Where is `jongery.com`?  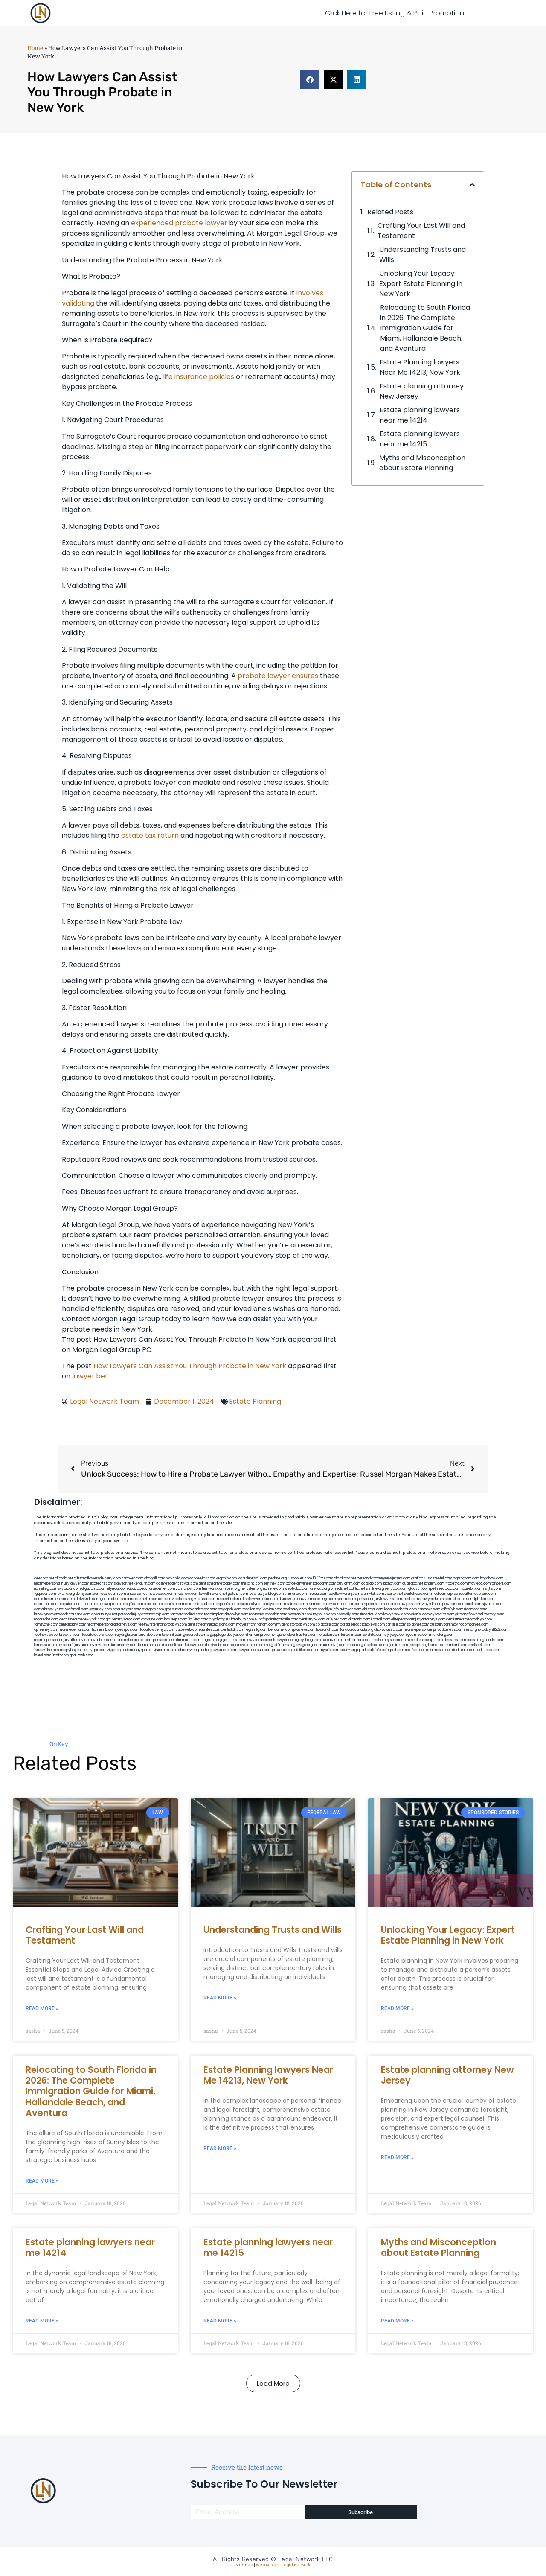 jongery.com is located at coordinates (434, 1583).